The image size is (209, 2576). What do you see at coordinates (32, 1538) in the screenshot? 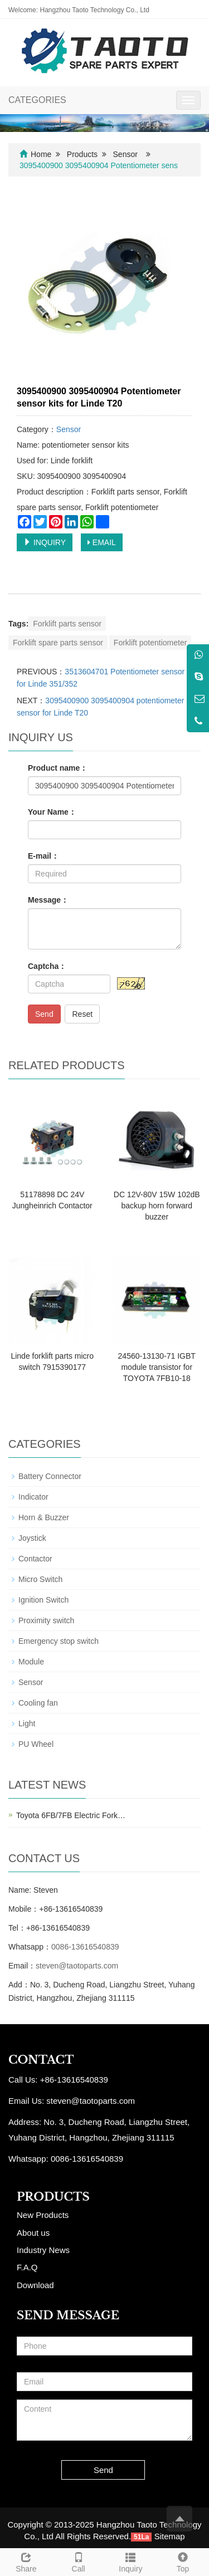
I see `Joystick` at bounding box center [32, 1538].